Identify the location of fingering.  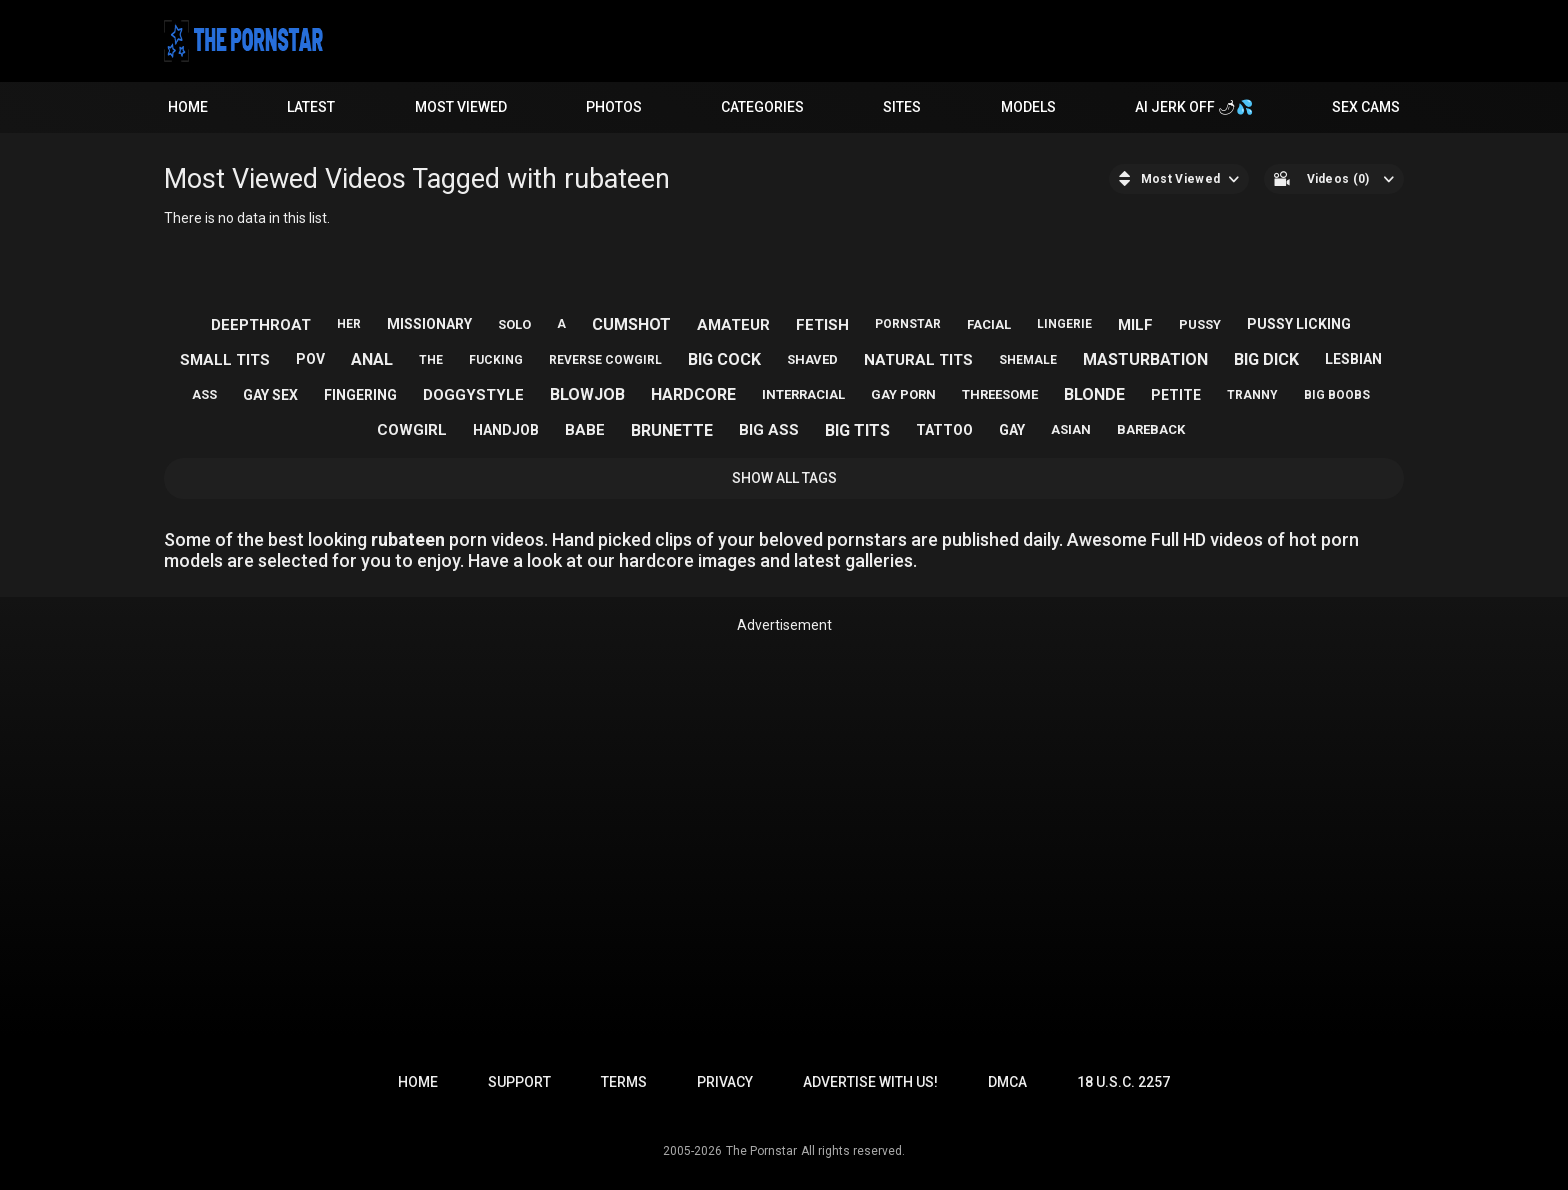
(360, 395).